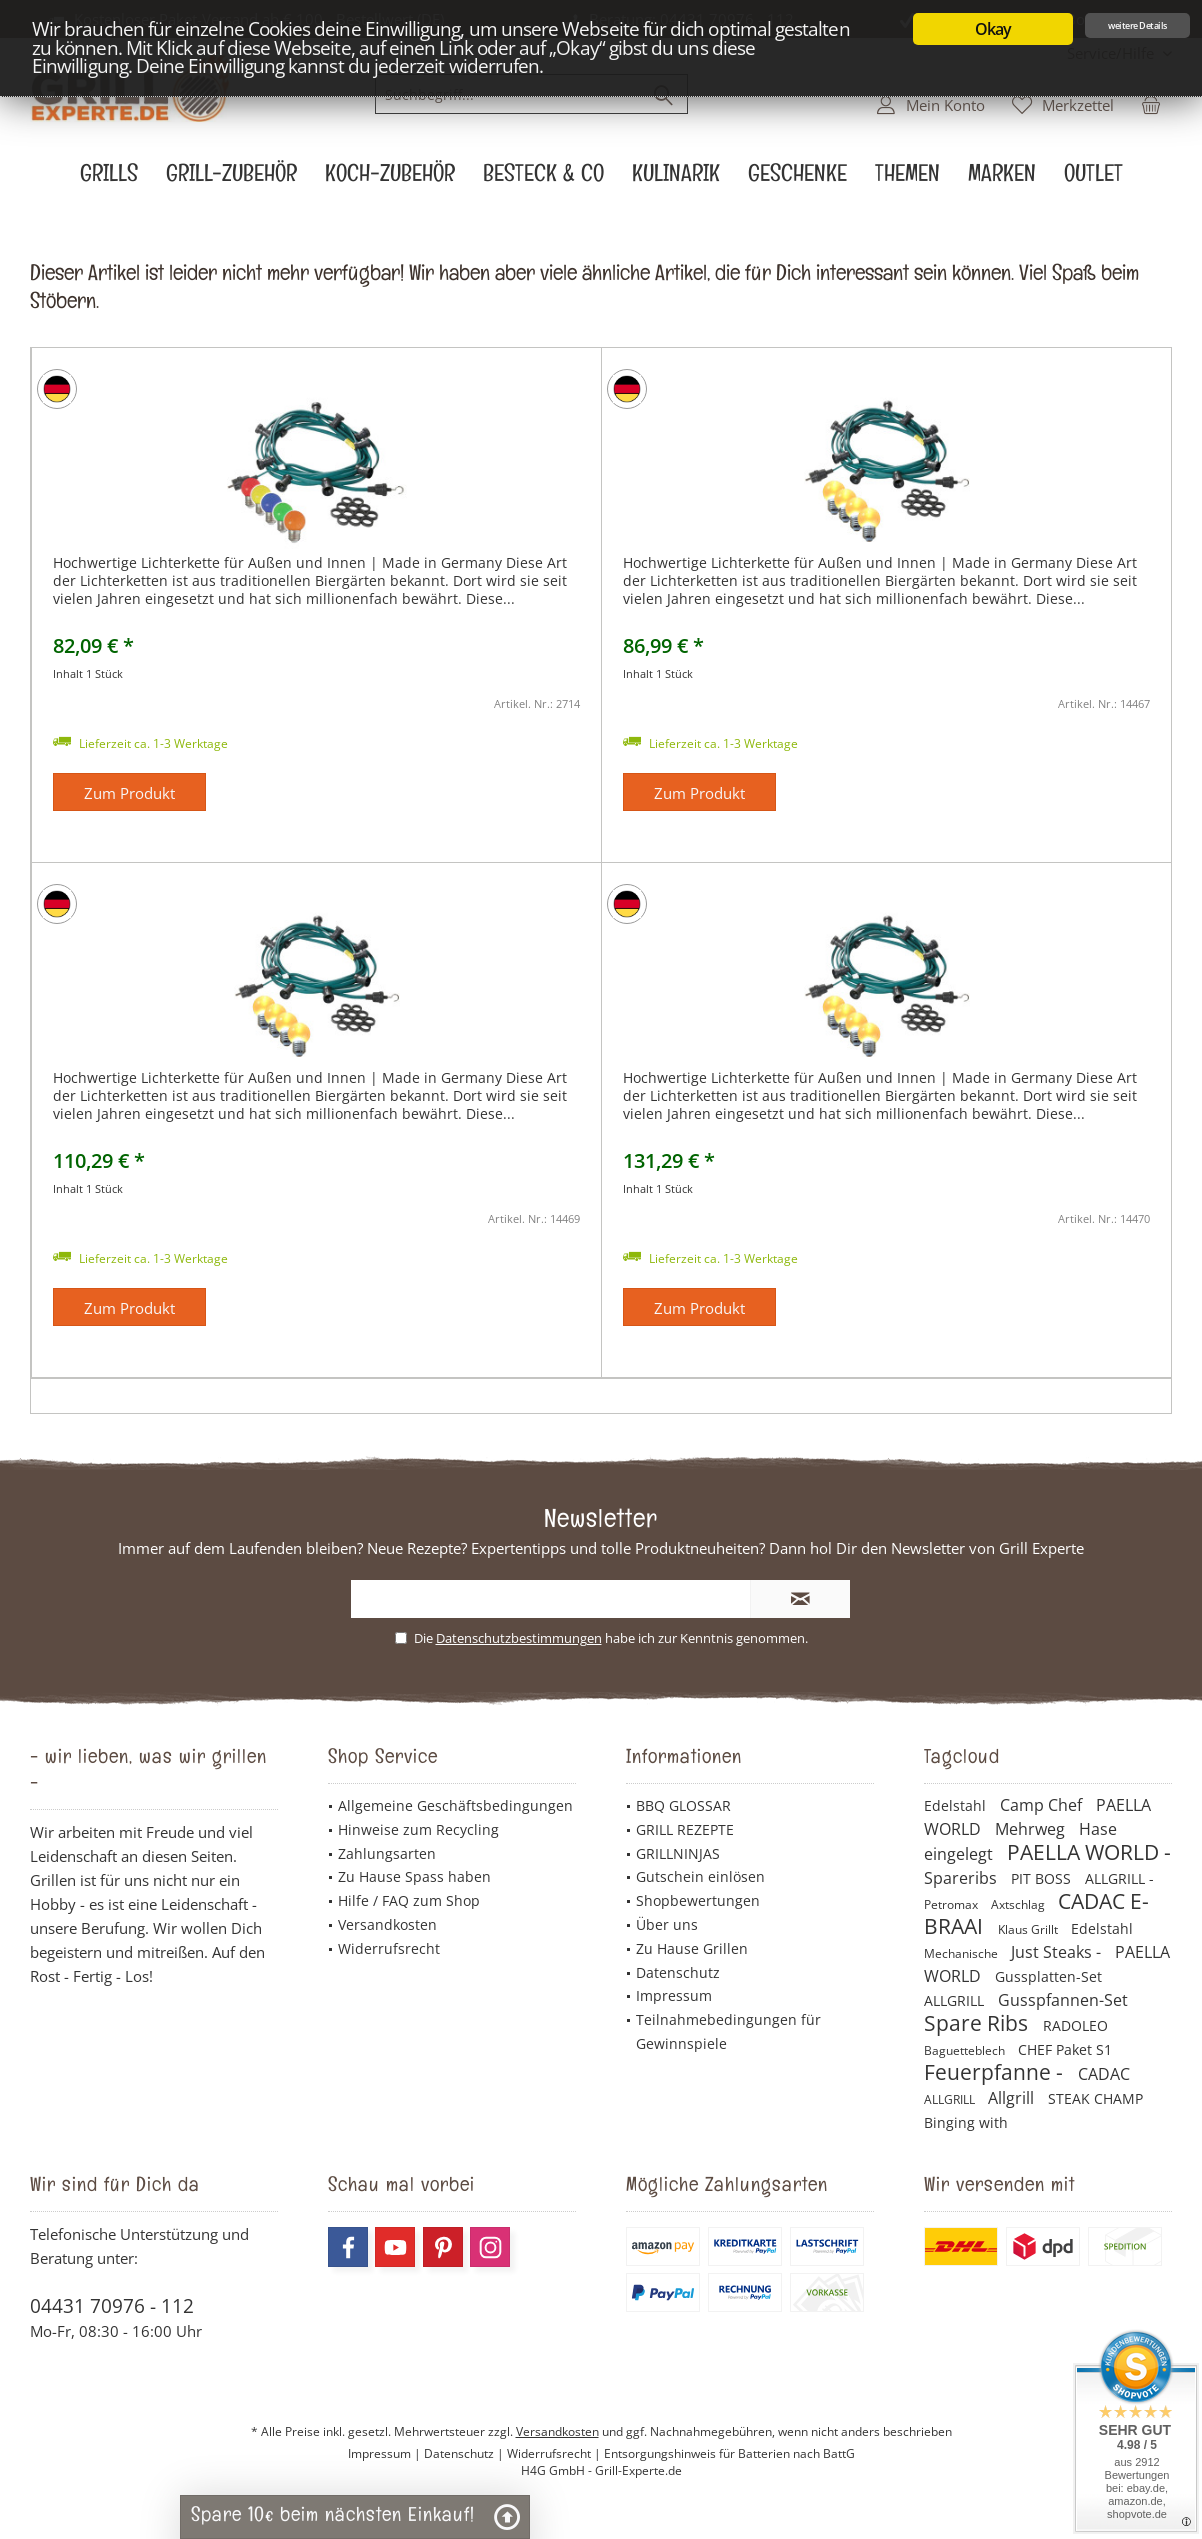 Image resolution: width=1202 pixels, height=2539 pixels. Describe the element at coordinates (978, 2023) in the screenshot. I see `Spare Ribs` at that location.